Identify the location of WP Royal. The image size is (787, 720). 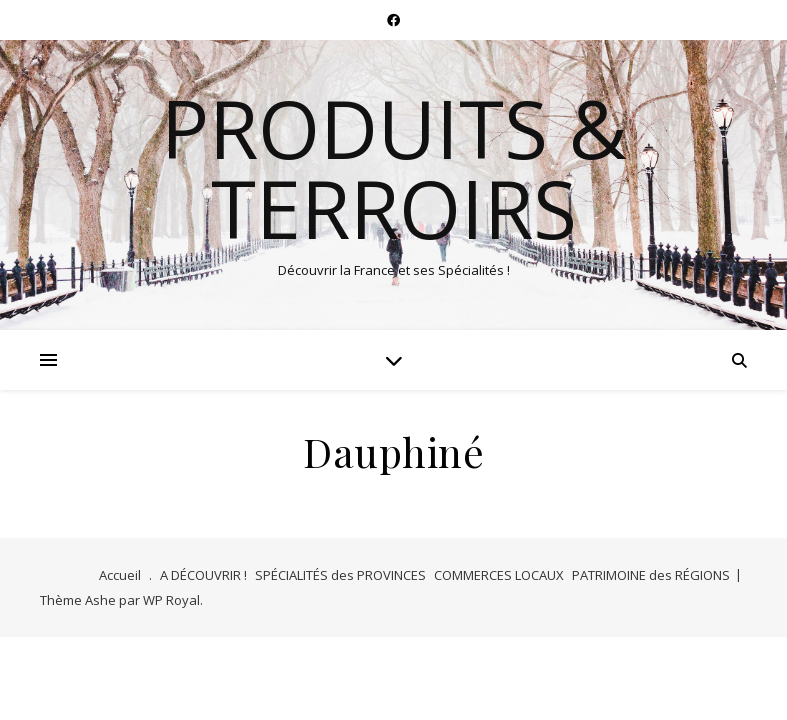
(171, 600).